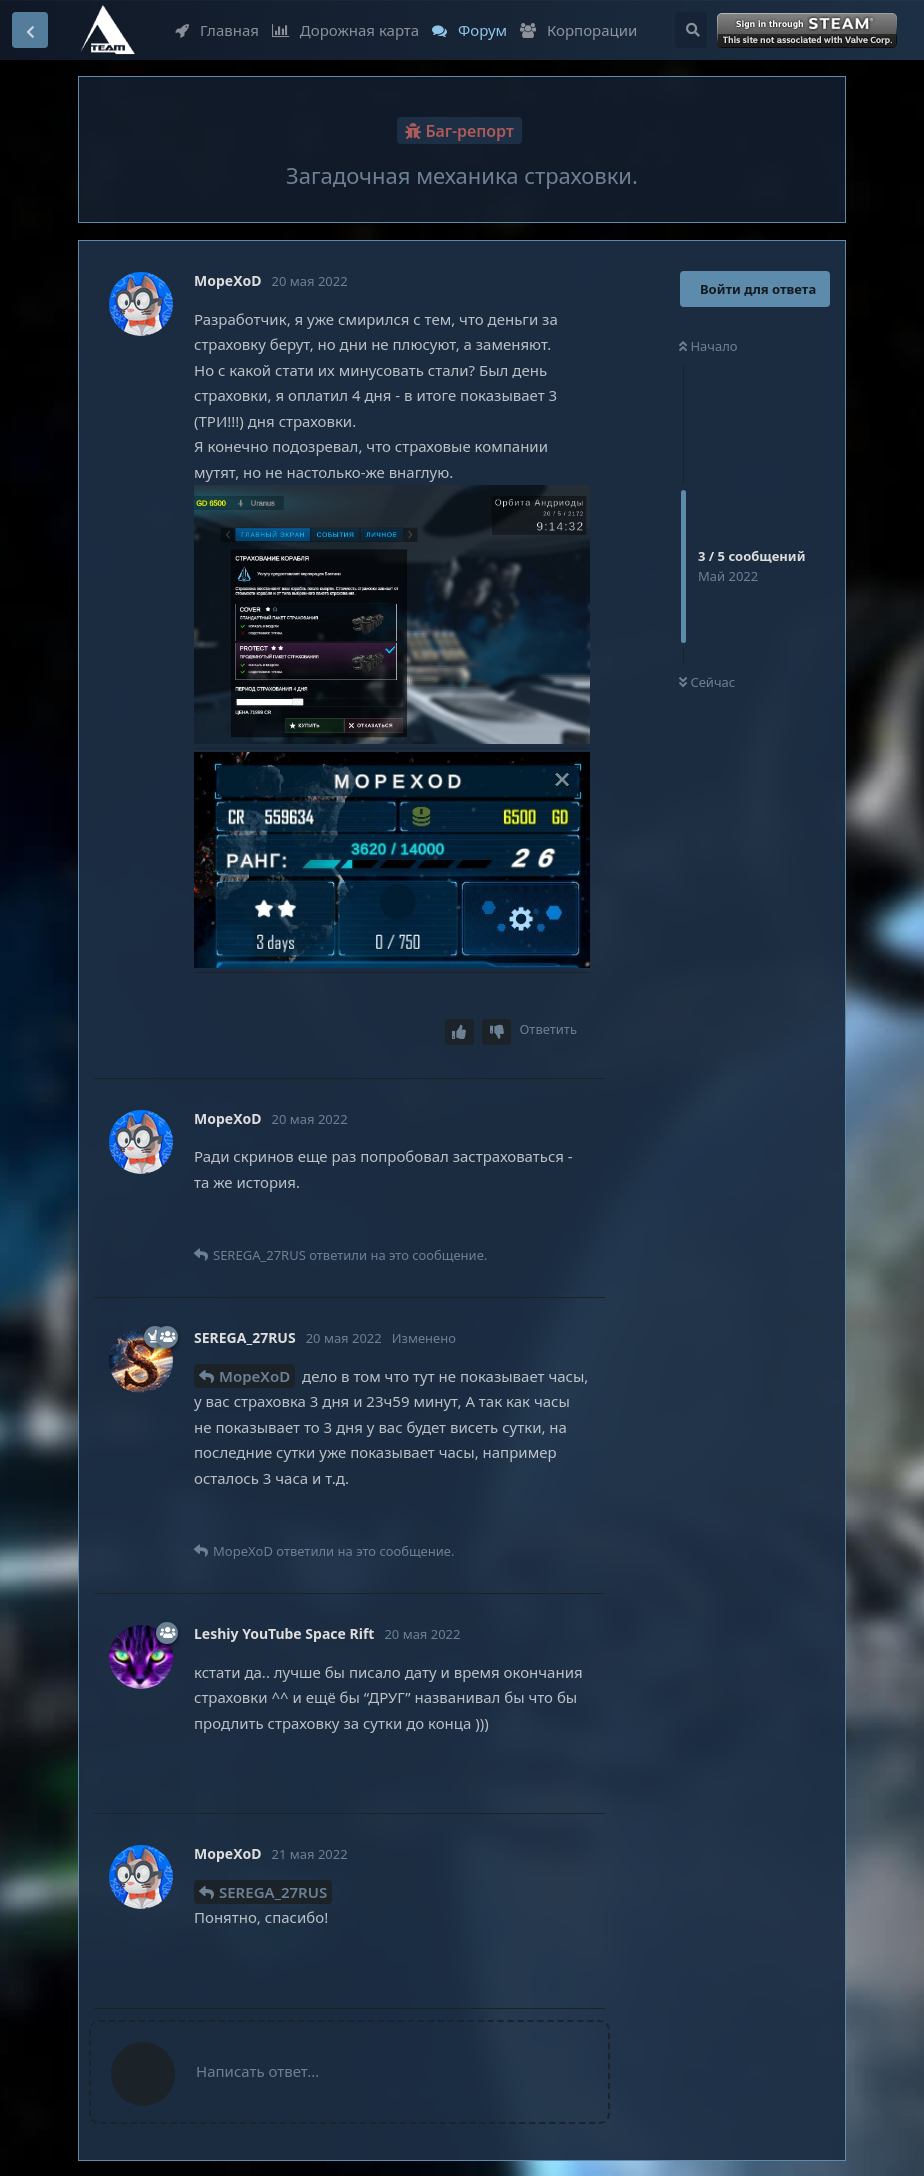 Image resolution: width=924 pixels, height=2176 pixels. What do you see at coordinates (497, 1032) in the screenshot?
I see `[Downvote post]` at bounding box center [497, 1032].